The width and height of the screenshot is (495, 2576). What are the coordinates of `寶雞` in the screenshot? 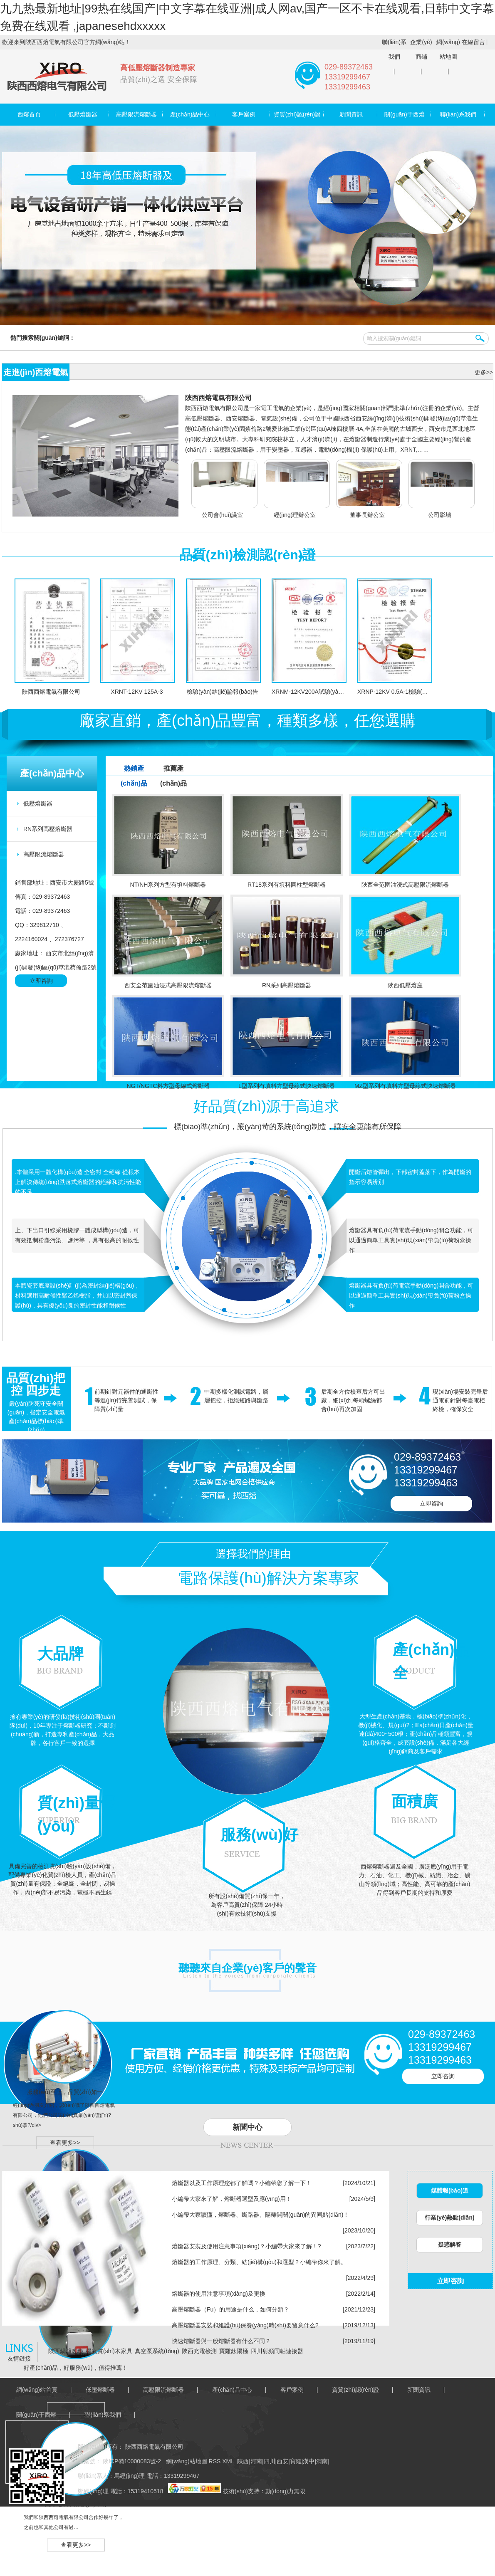 It's located at (296, 2461).